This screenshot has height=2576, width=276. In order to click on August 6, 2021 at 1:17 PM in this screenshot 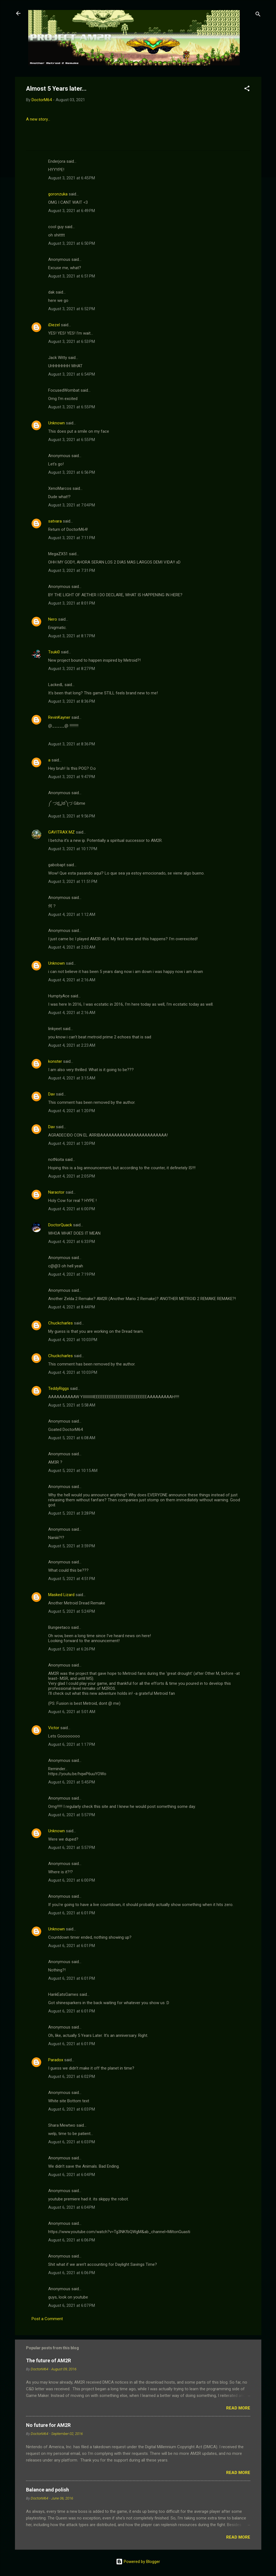, I will do `click(71, 1744)`.